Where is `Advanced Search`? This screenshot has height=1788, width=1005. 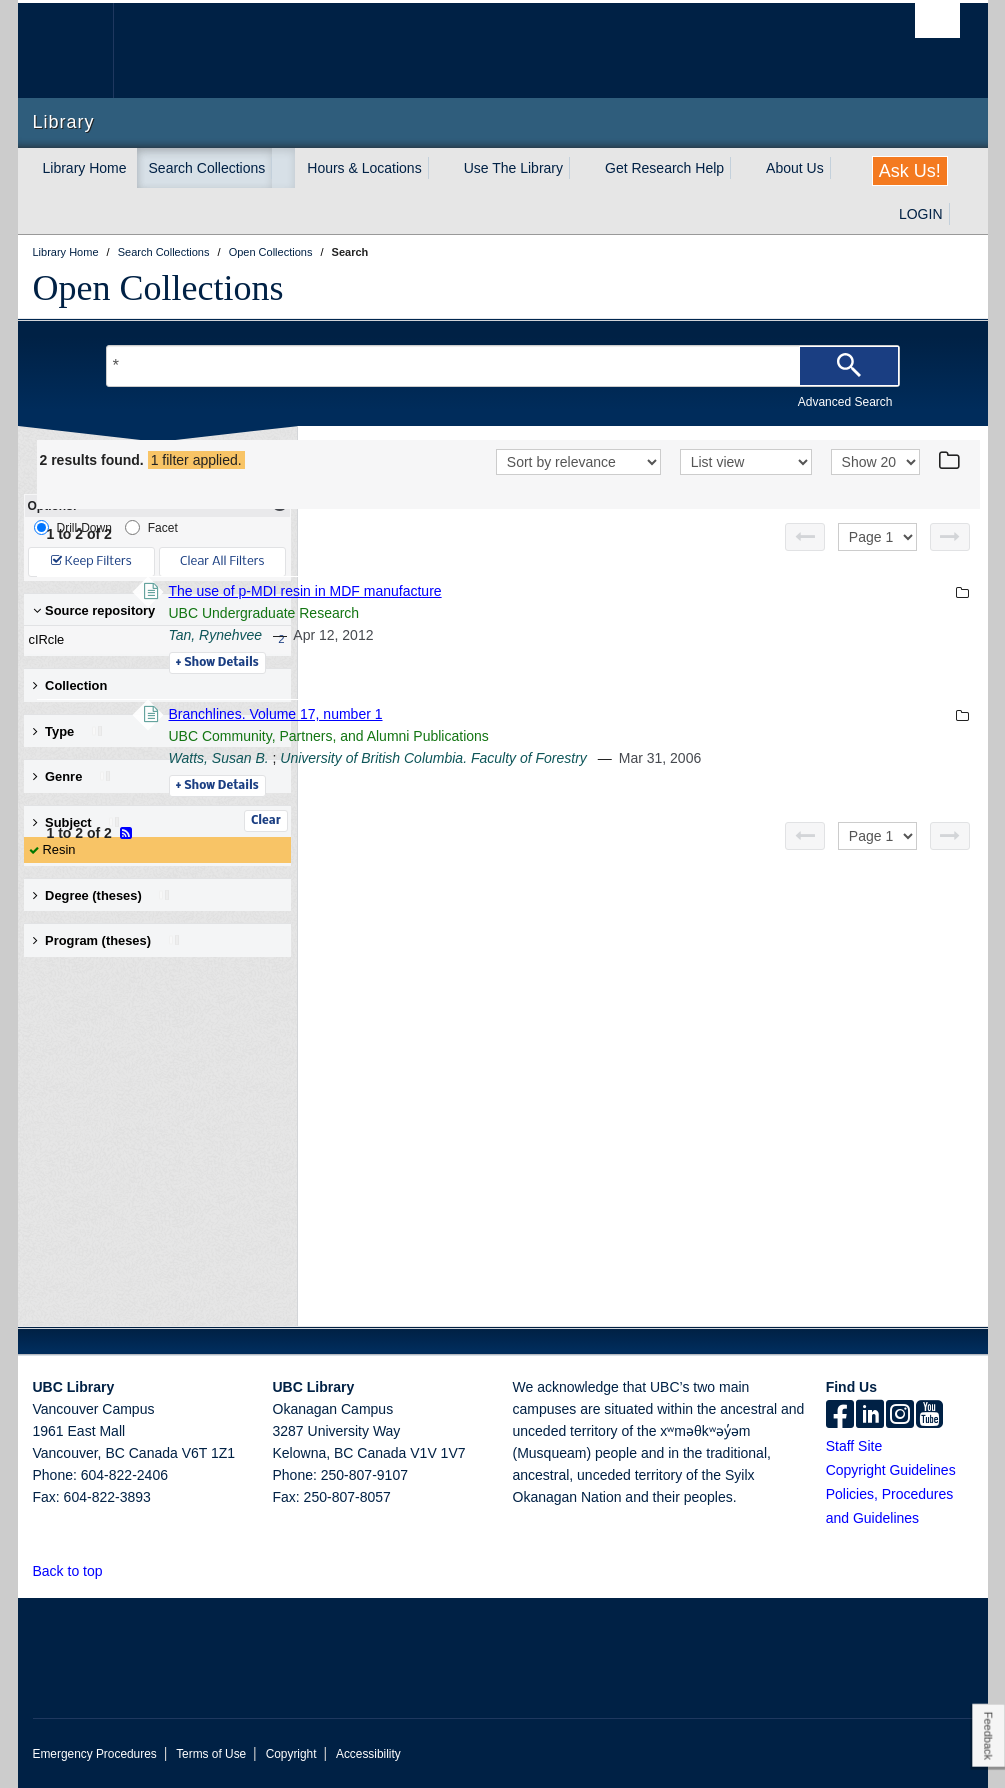 Advanced Search is located at coordinates (845, 402).